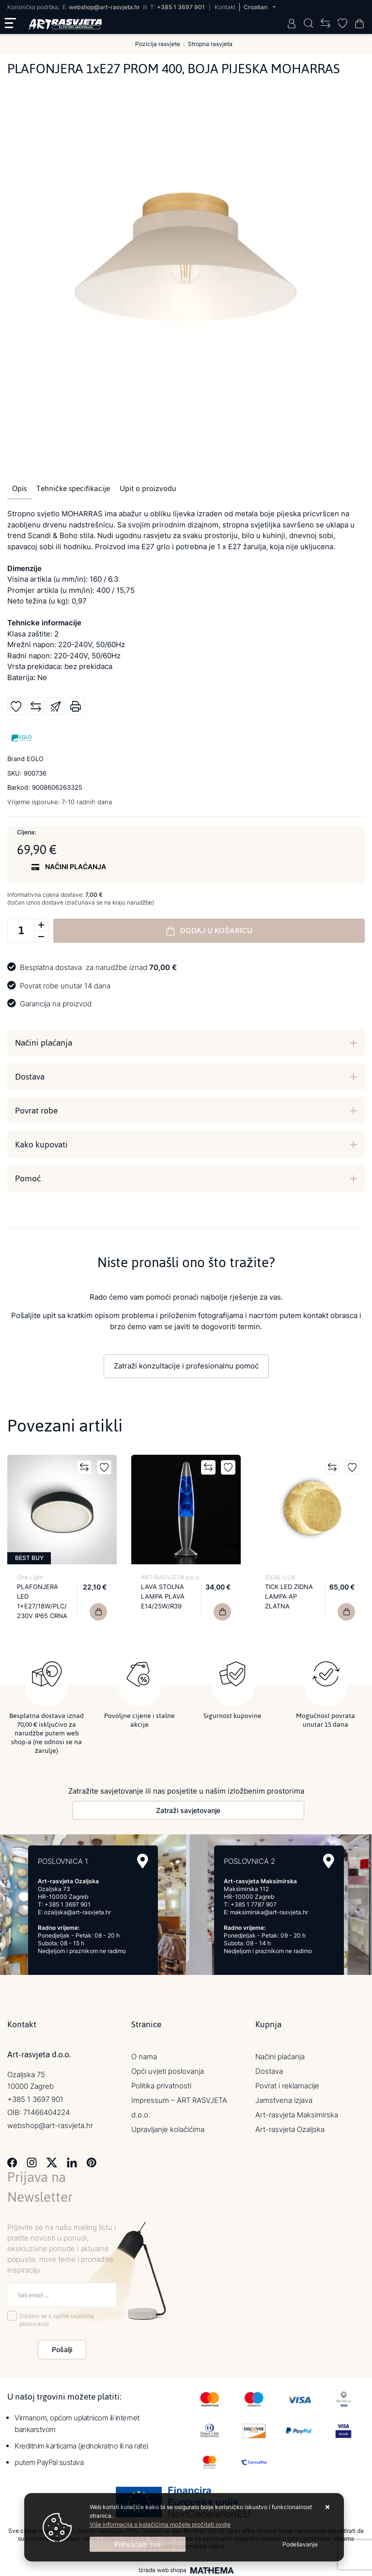 The width and height of the screenshot is (372, 2576). What do you see at coordinates (167, 2068) in the screenshot?
I see `Opći uvjeti poslovanja` at bounding box center [167, 2068].